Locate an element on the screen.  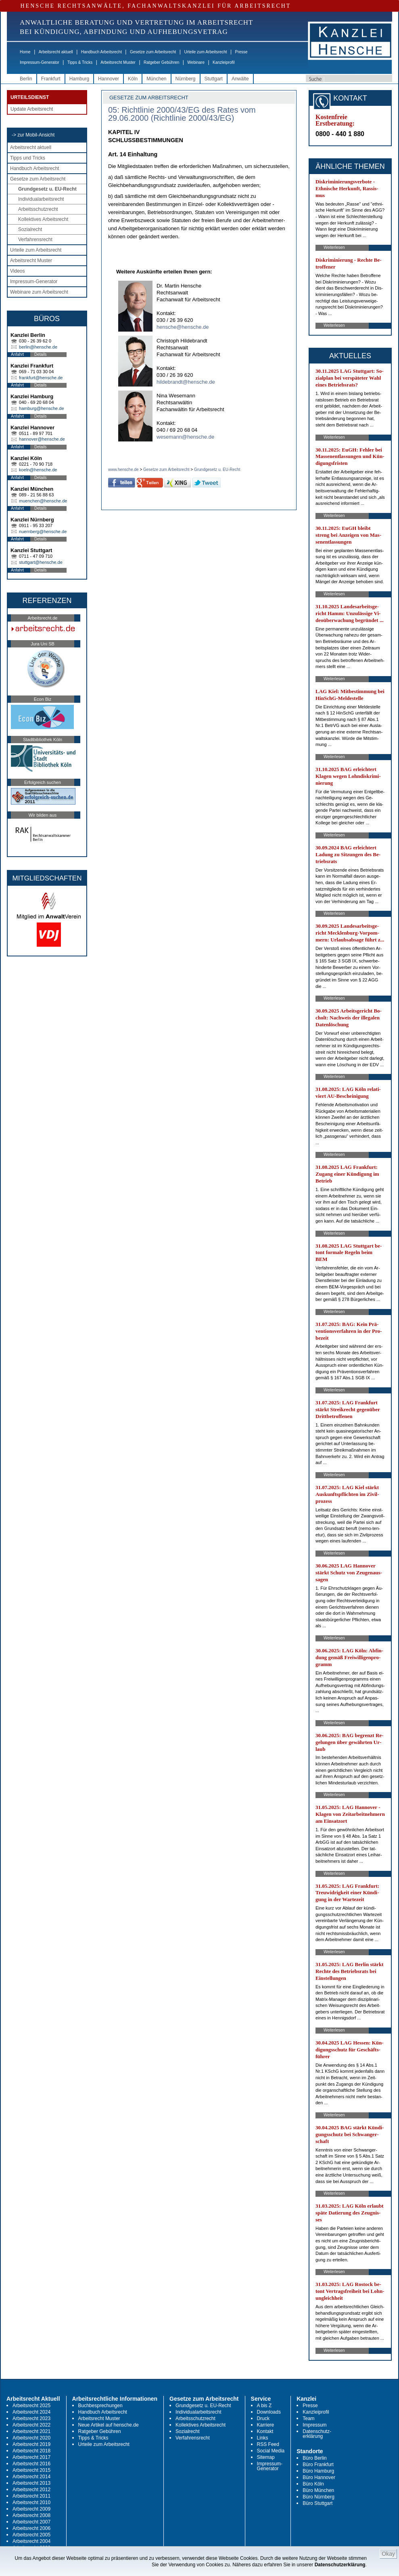
Arbeitsrecht 2018 is located at coordinates (31, 2451).